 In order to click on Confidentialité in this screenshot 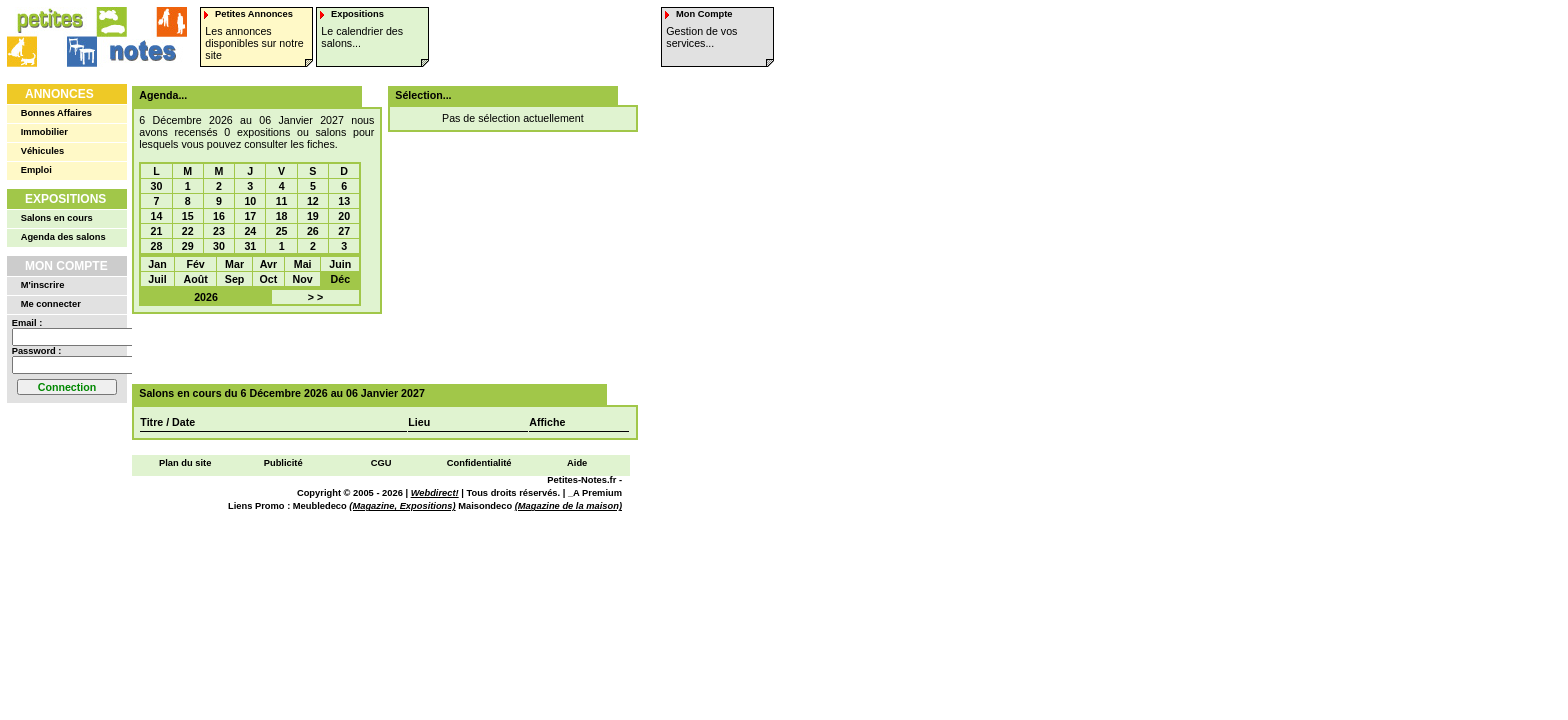, I will do `click(479, 463)`.